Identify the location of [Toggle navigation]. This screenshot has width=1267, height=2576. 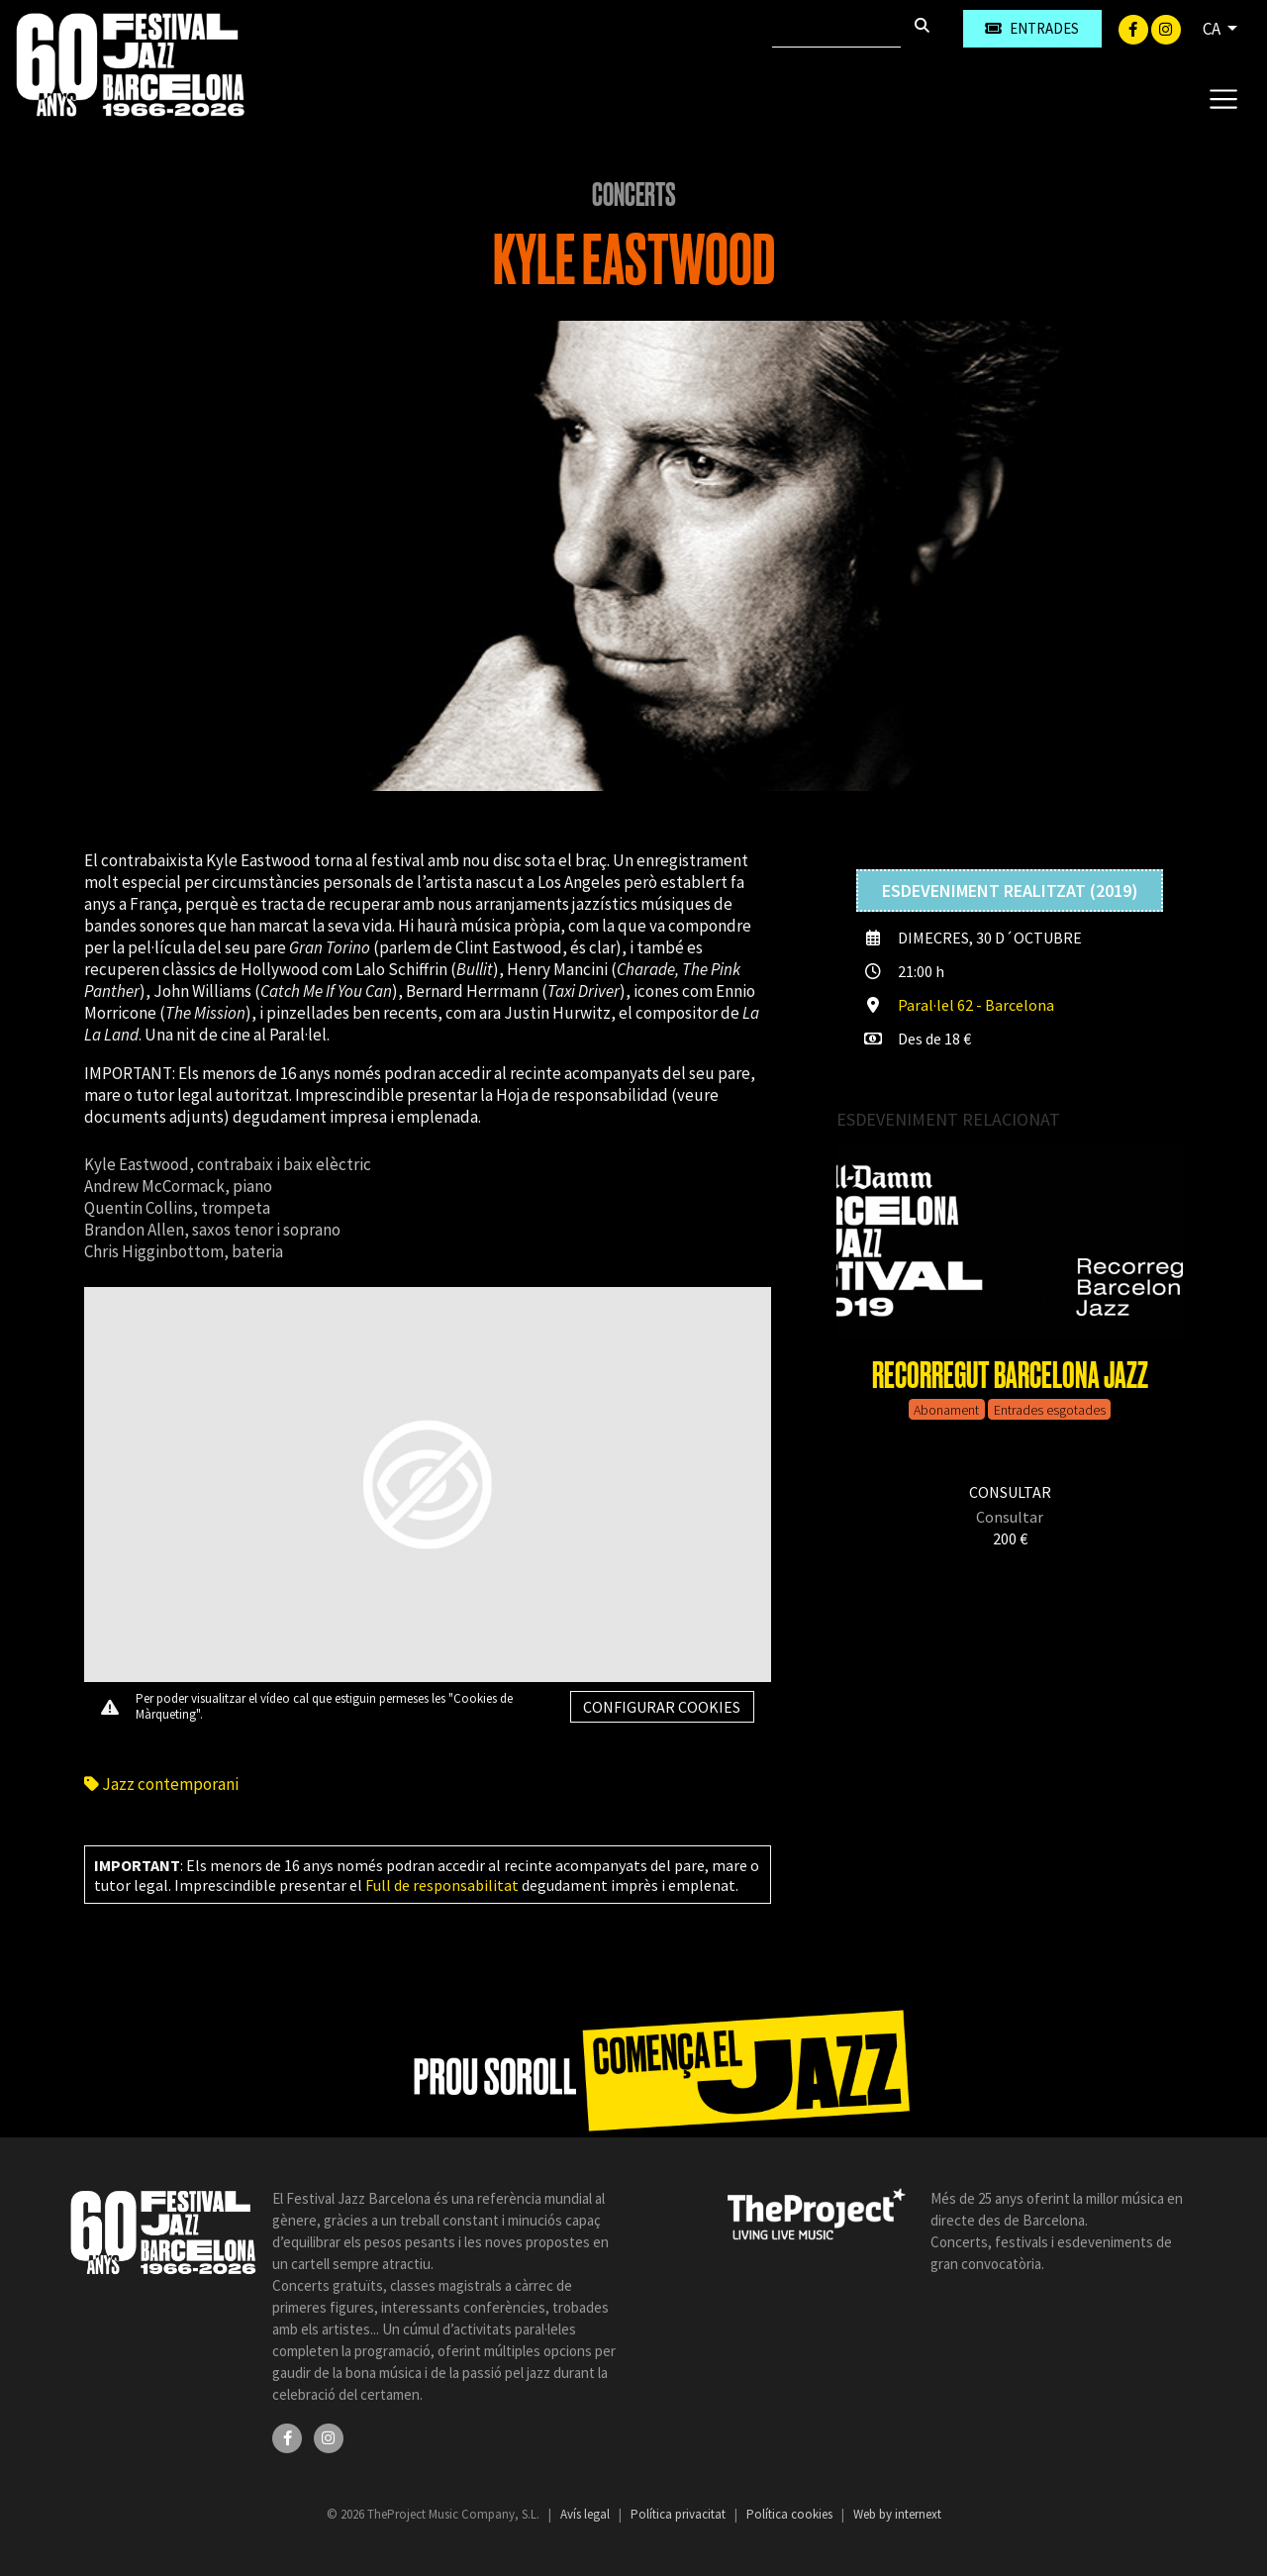
(1223, 98).